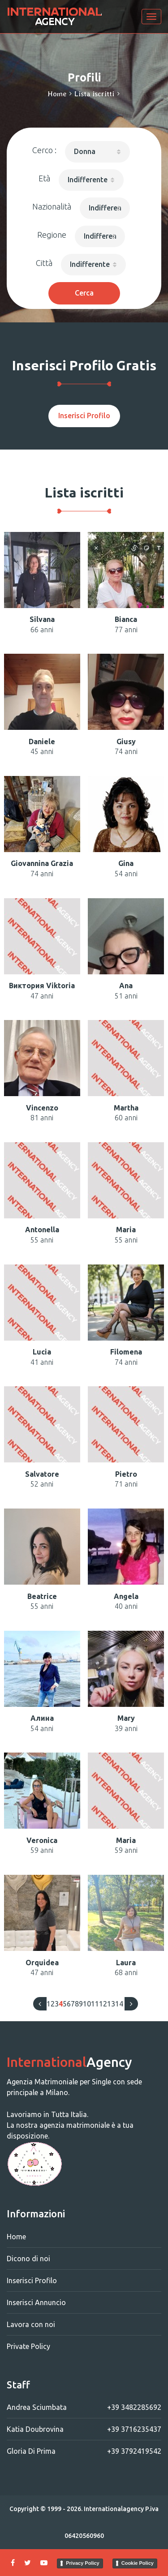  Describe the element at coordinates (82, 2563) in the screenshot. I see `Privacy Policy` at that location.